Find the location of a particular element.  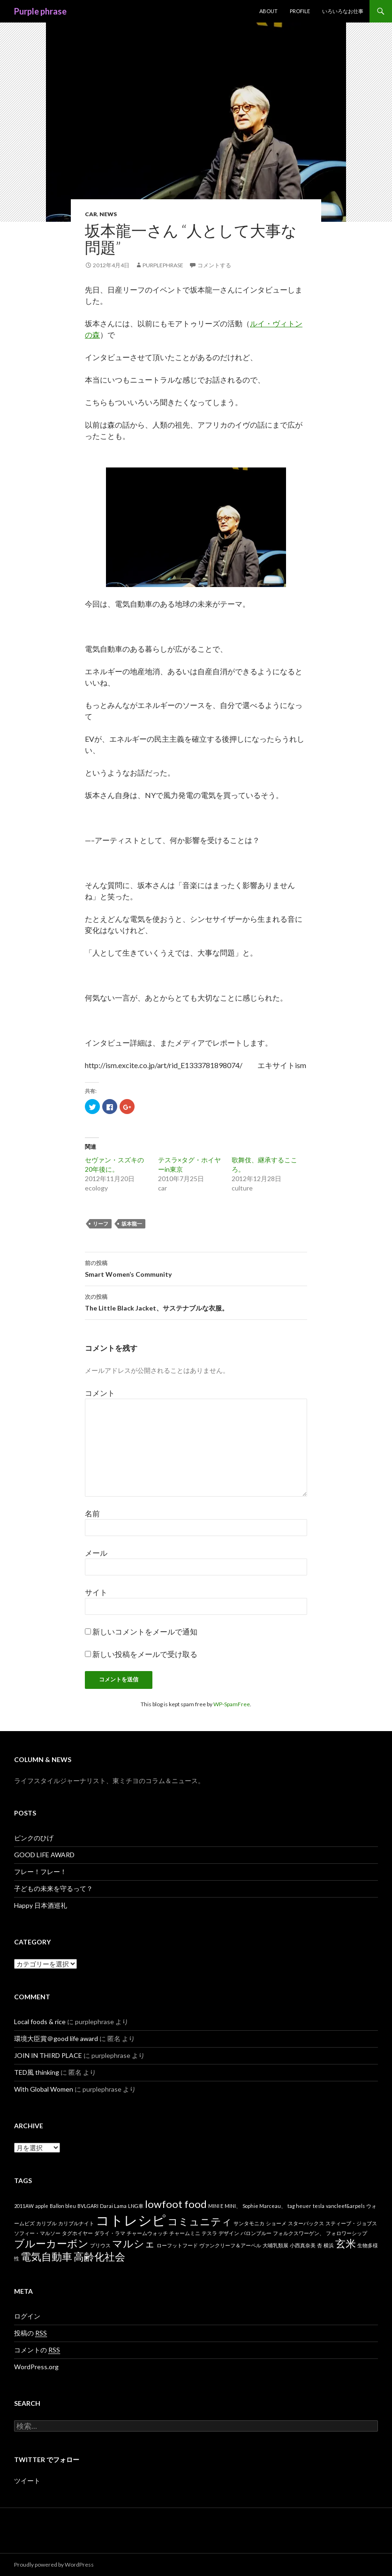

Ballon bleu [Ballon bleu (1個の項目)] is located at coordinates (63, 2206).